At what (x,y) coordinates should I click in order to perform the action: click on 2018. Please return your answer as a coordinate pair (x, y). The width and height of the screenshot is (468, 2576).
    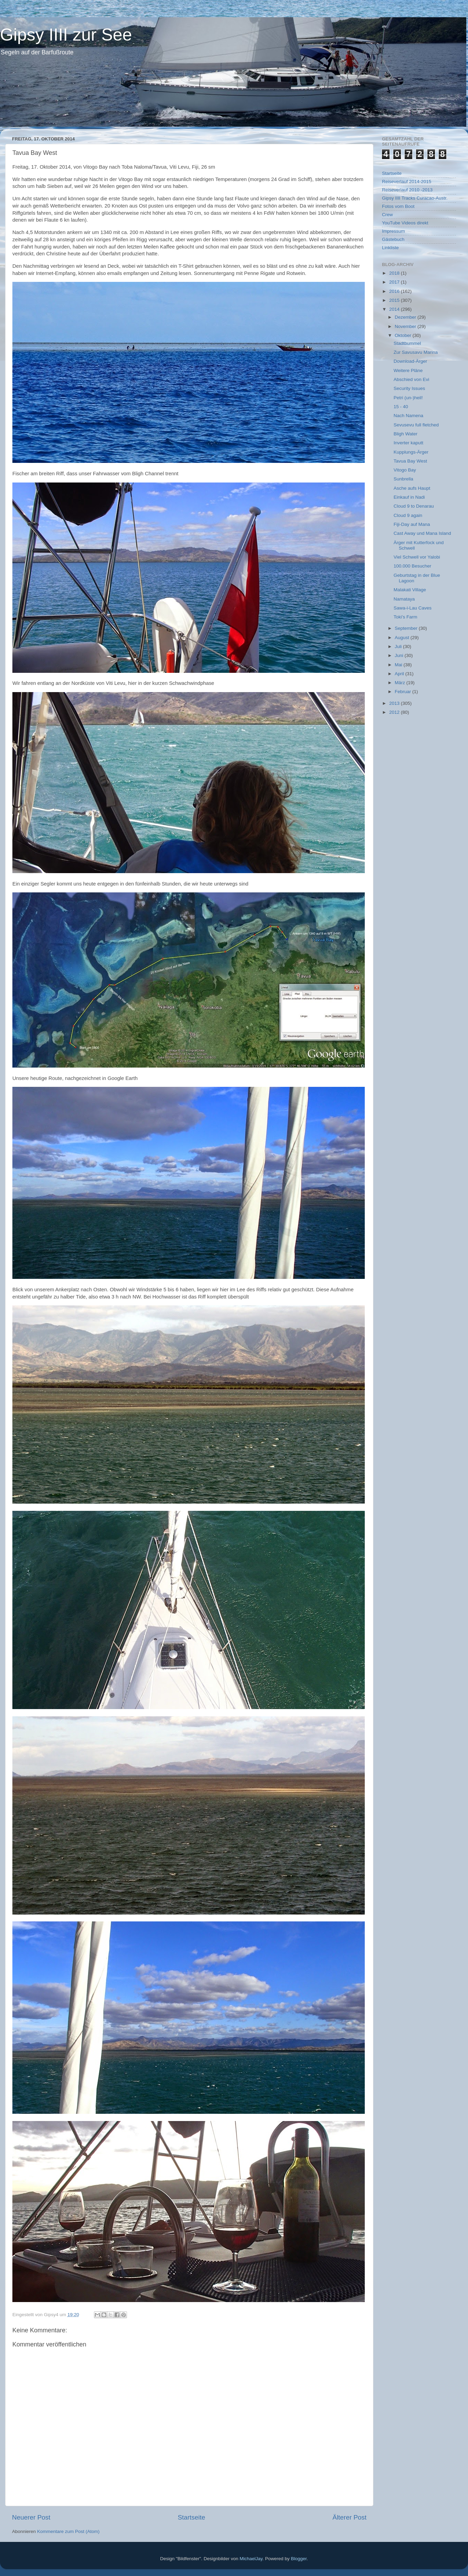
    Looking at the image, I should click on (395, 273).